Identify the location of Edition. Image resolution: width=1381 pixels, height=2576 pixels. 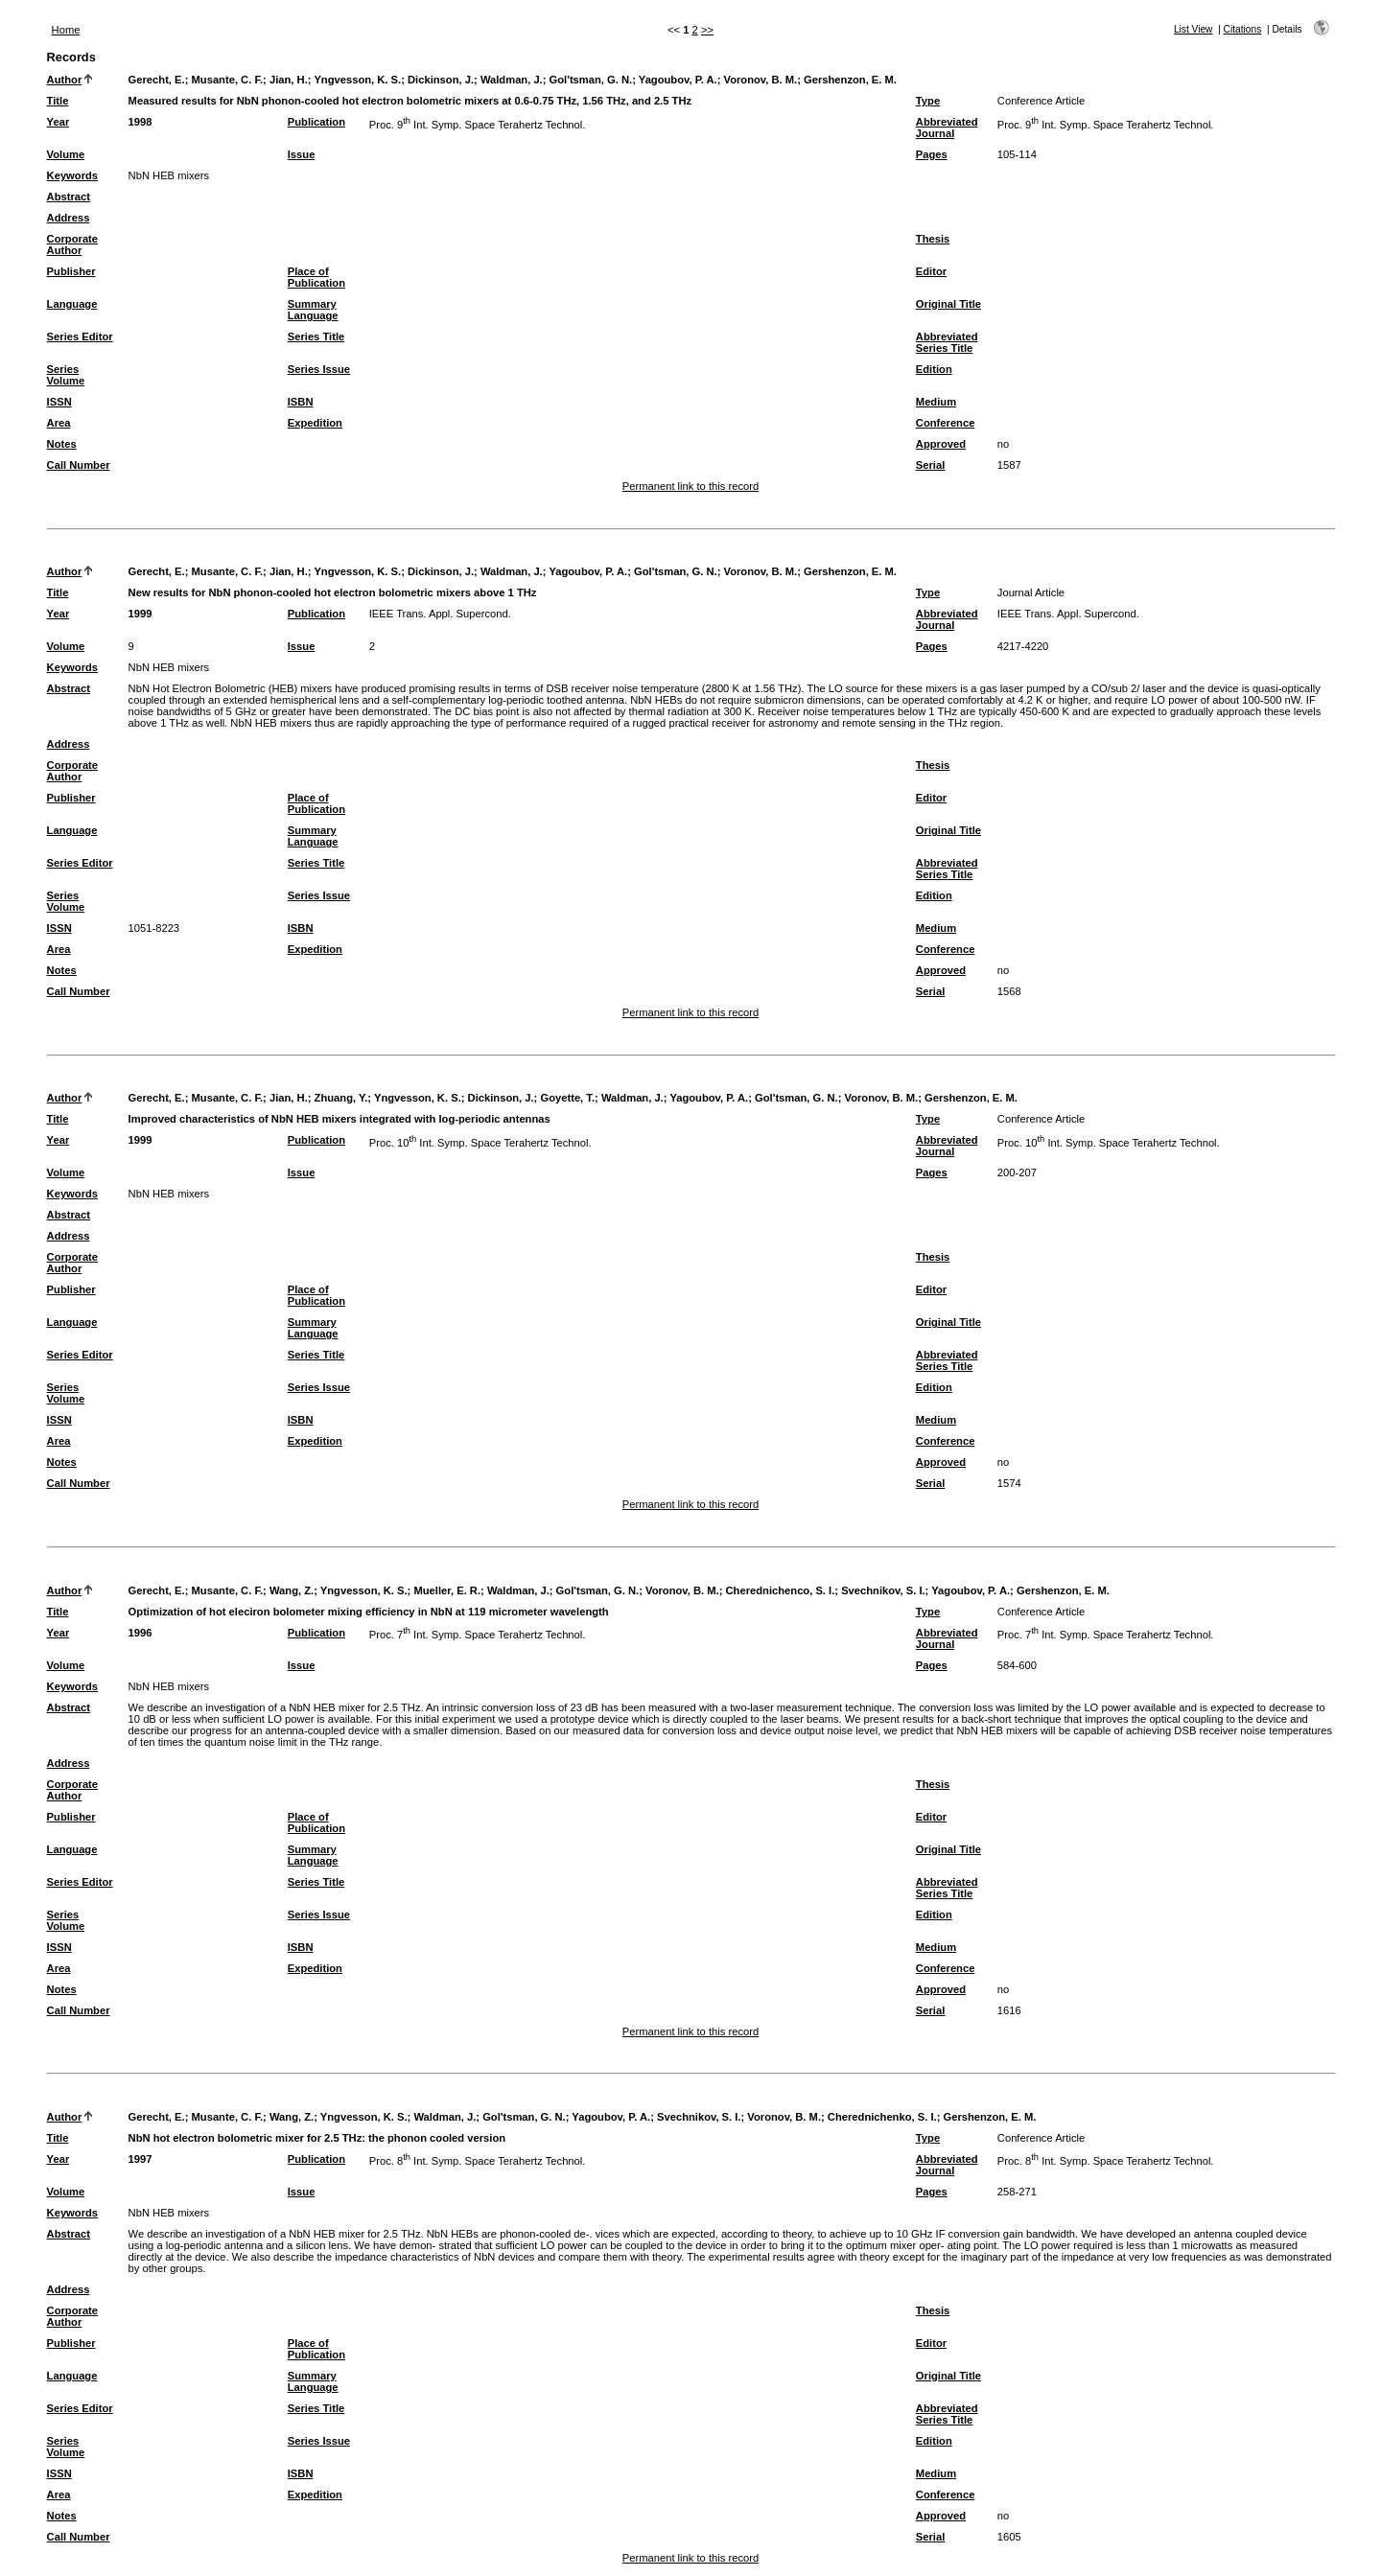
(934, 369).